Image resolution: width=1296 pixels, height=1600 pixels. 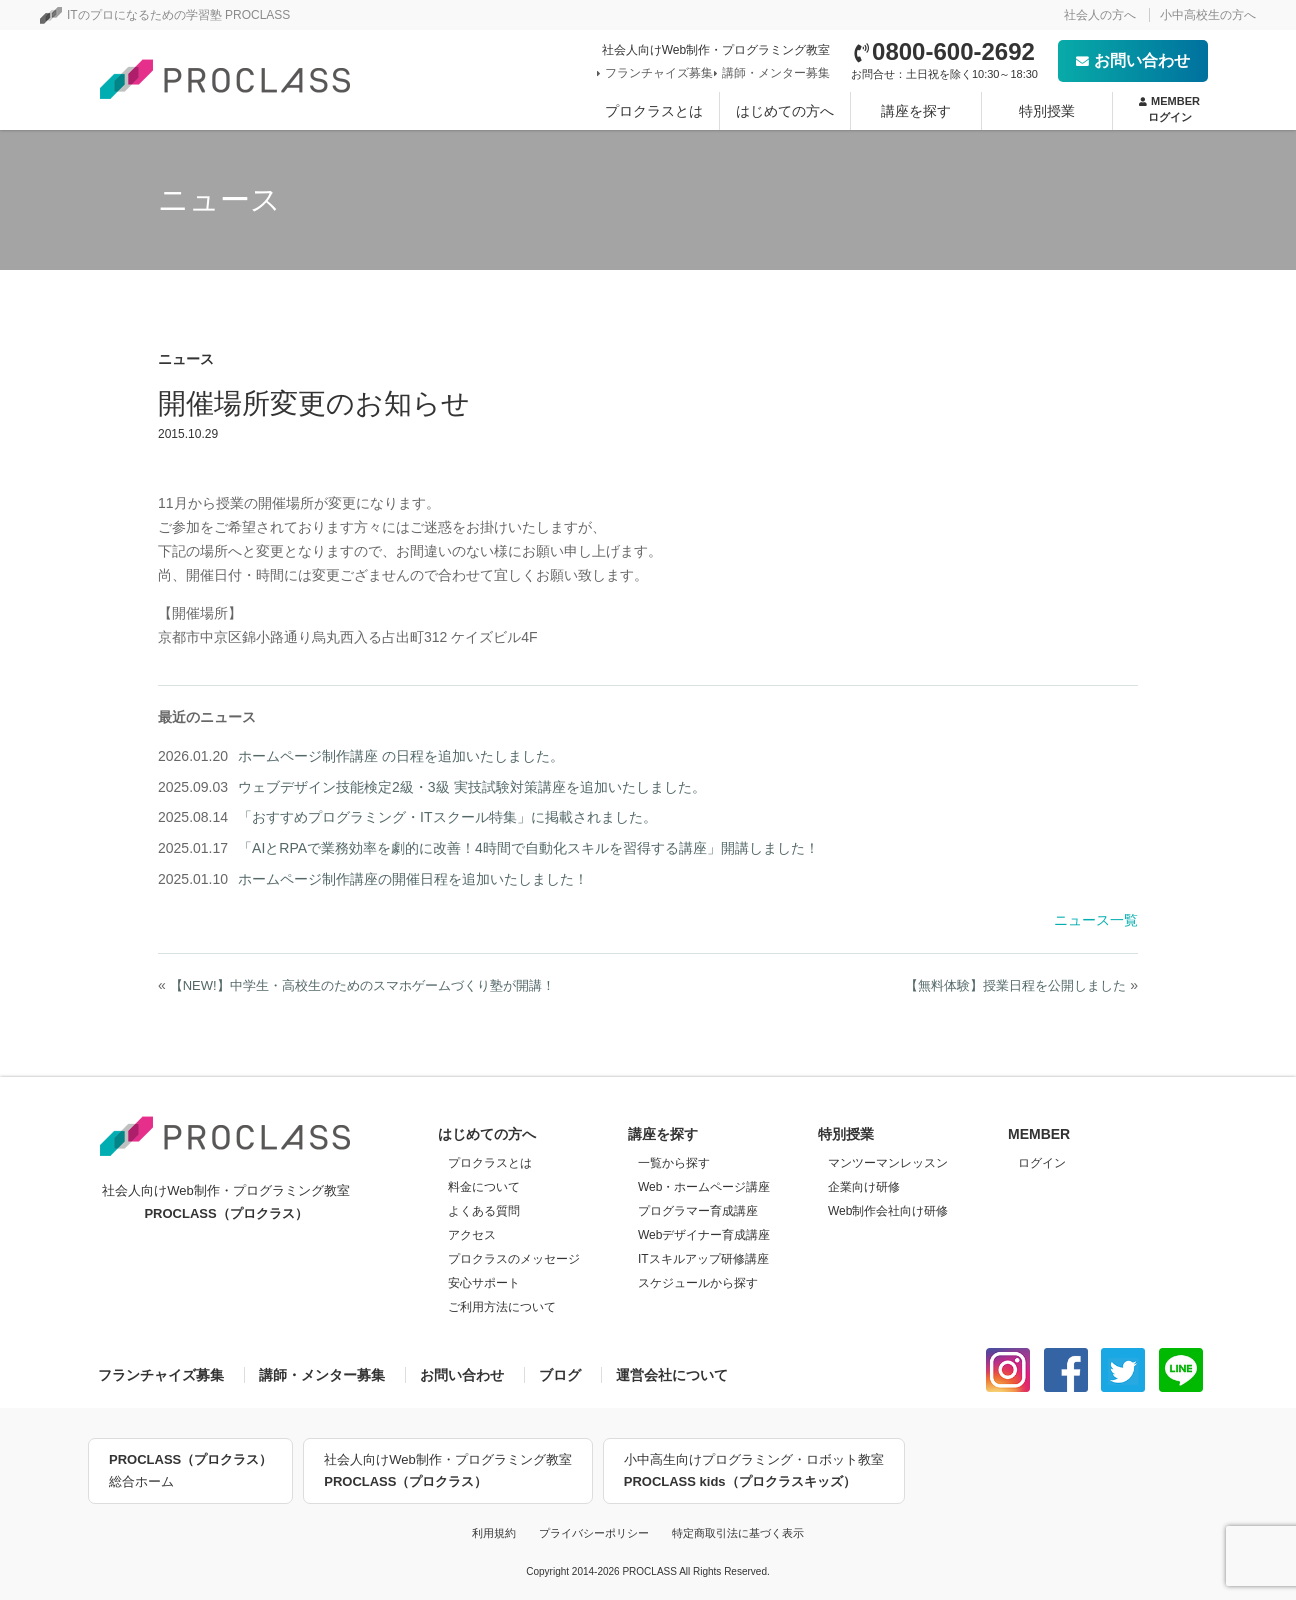 What do you see at coordinates (484, 1187) in the screenshot?
I see `料金について` at bounding box center [484, 1187].